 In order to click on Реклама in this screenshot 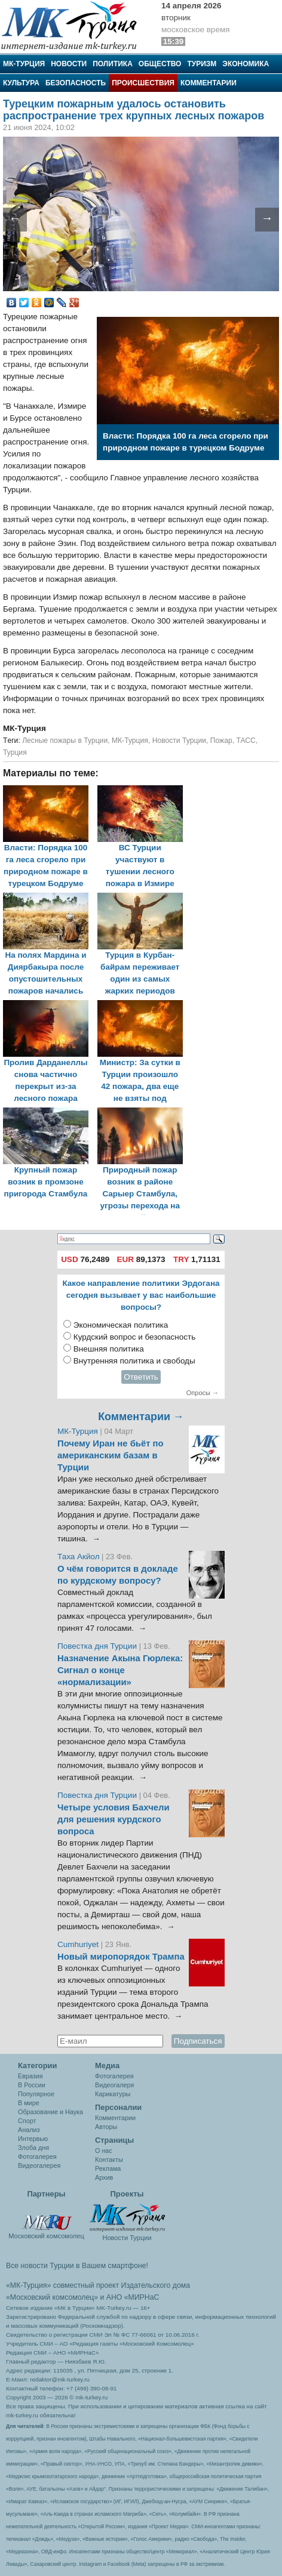, I will do `click(108, 2168)`.